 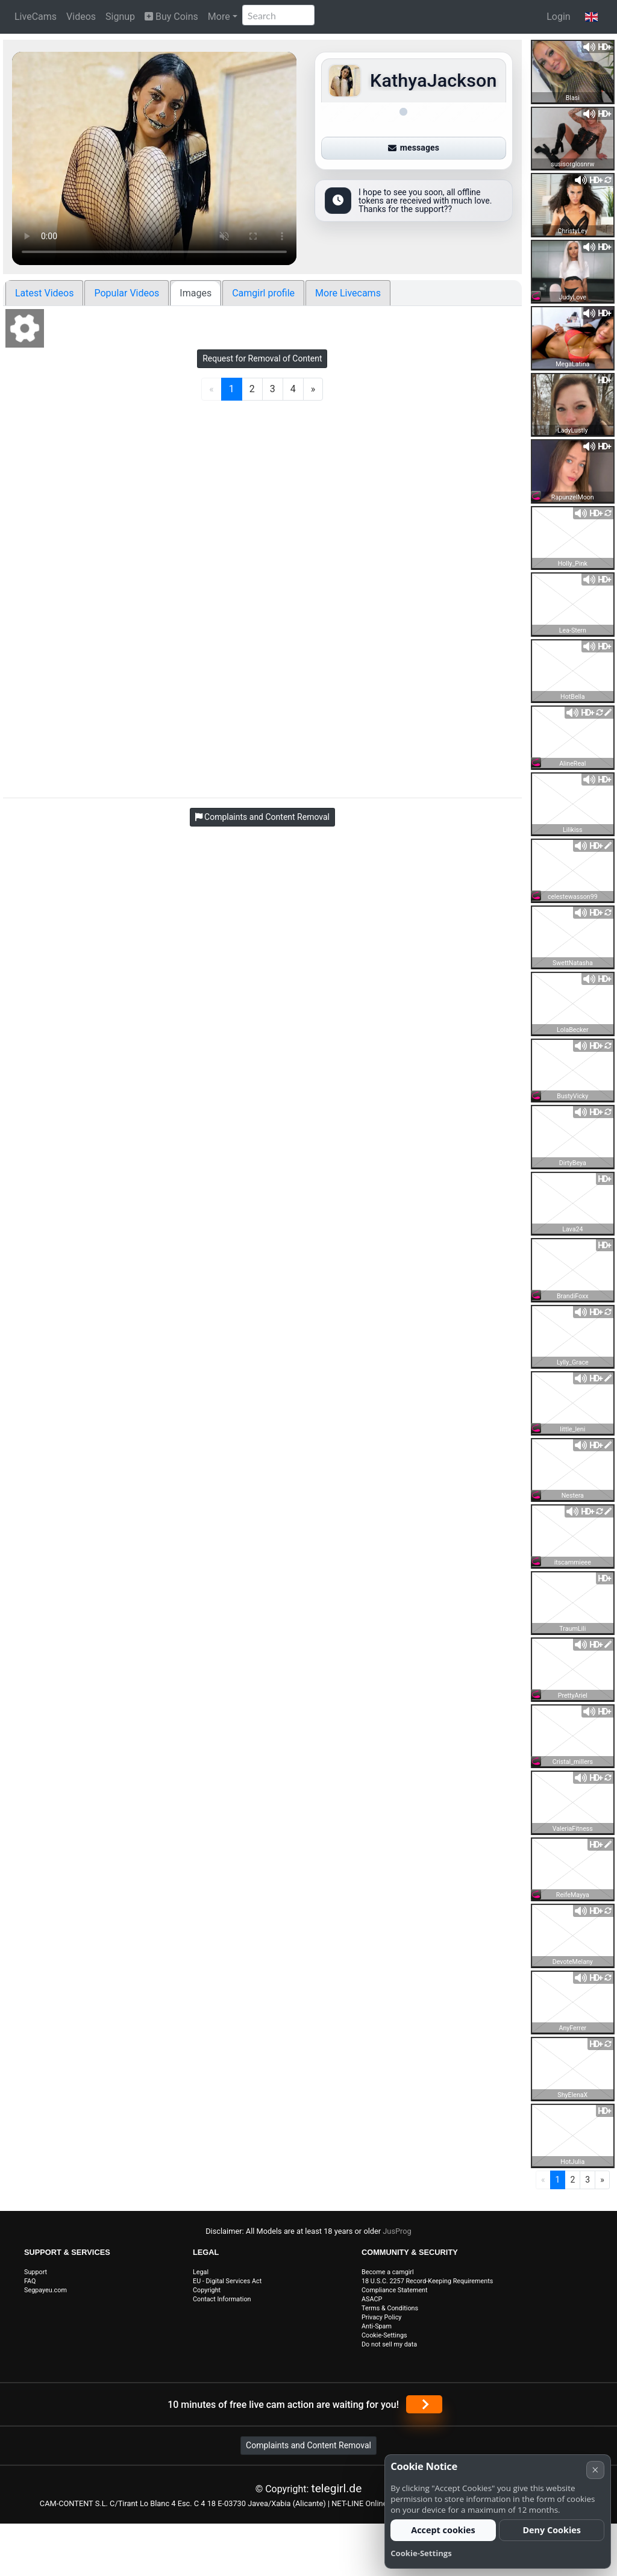 What do you see at coordinates (171, 16) in the screenshot?
I see `Buy Coins` at bounding box center [171, 16].